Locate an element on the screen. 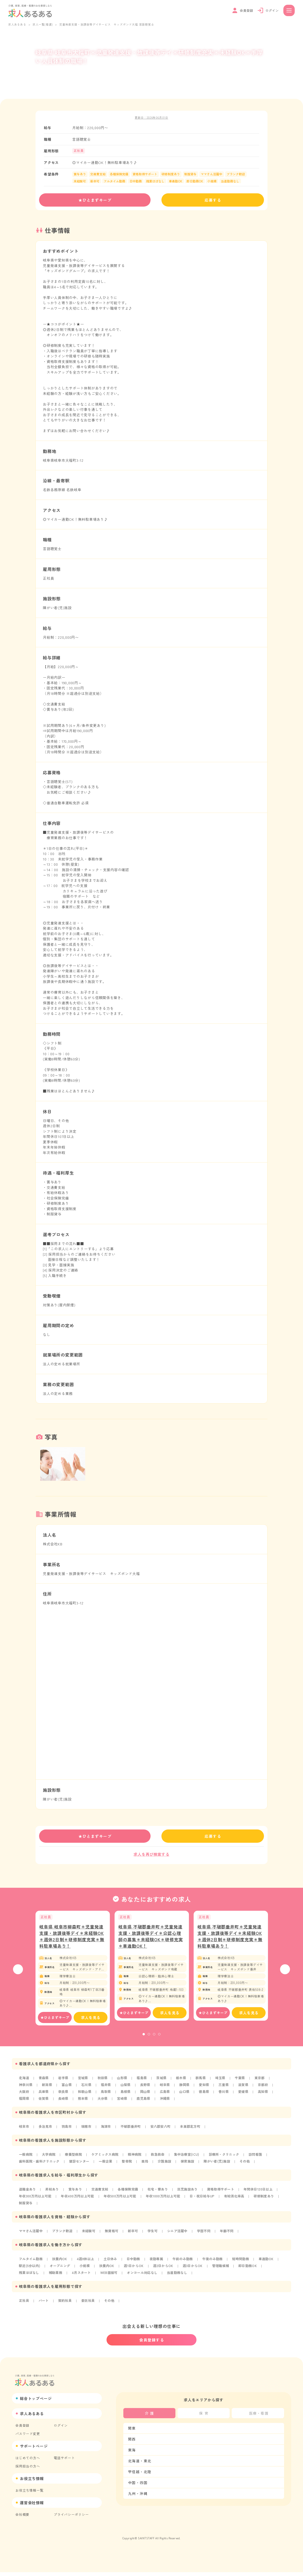 The width and height of the screenshot is (303, 2576). 山梨県 is located at coordinates (127, 2090).